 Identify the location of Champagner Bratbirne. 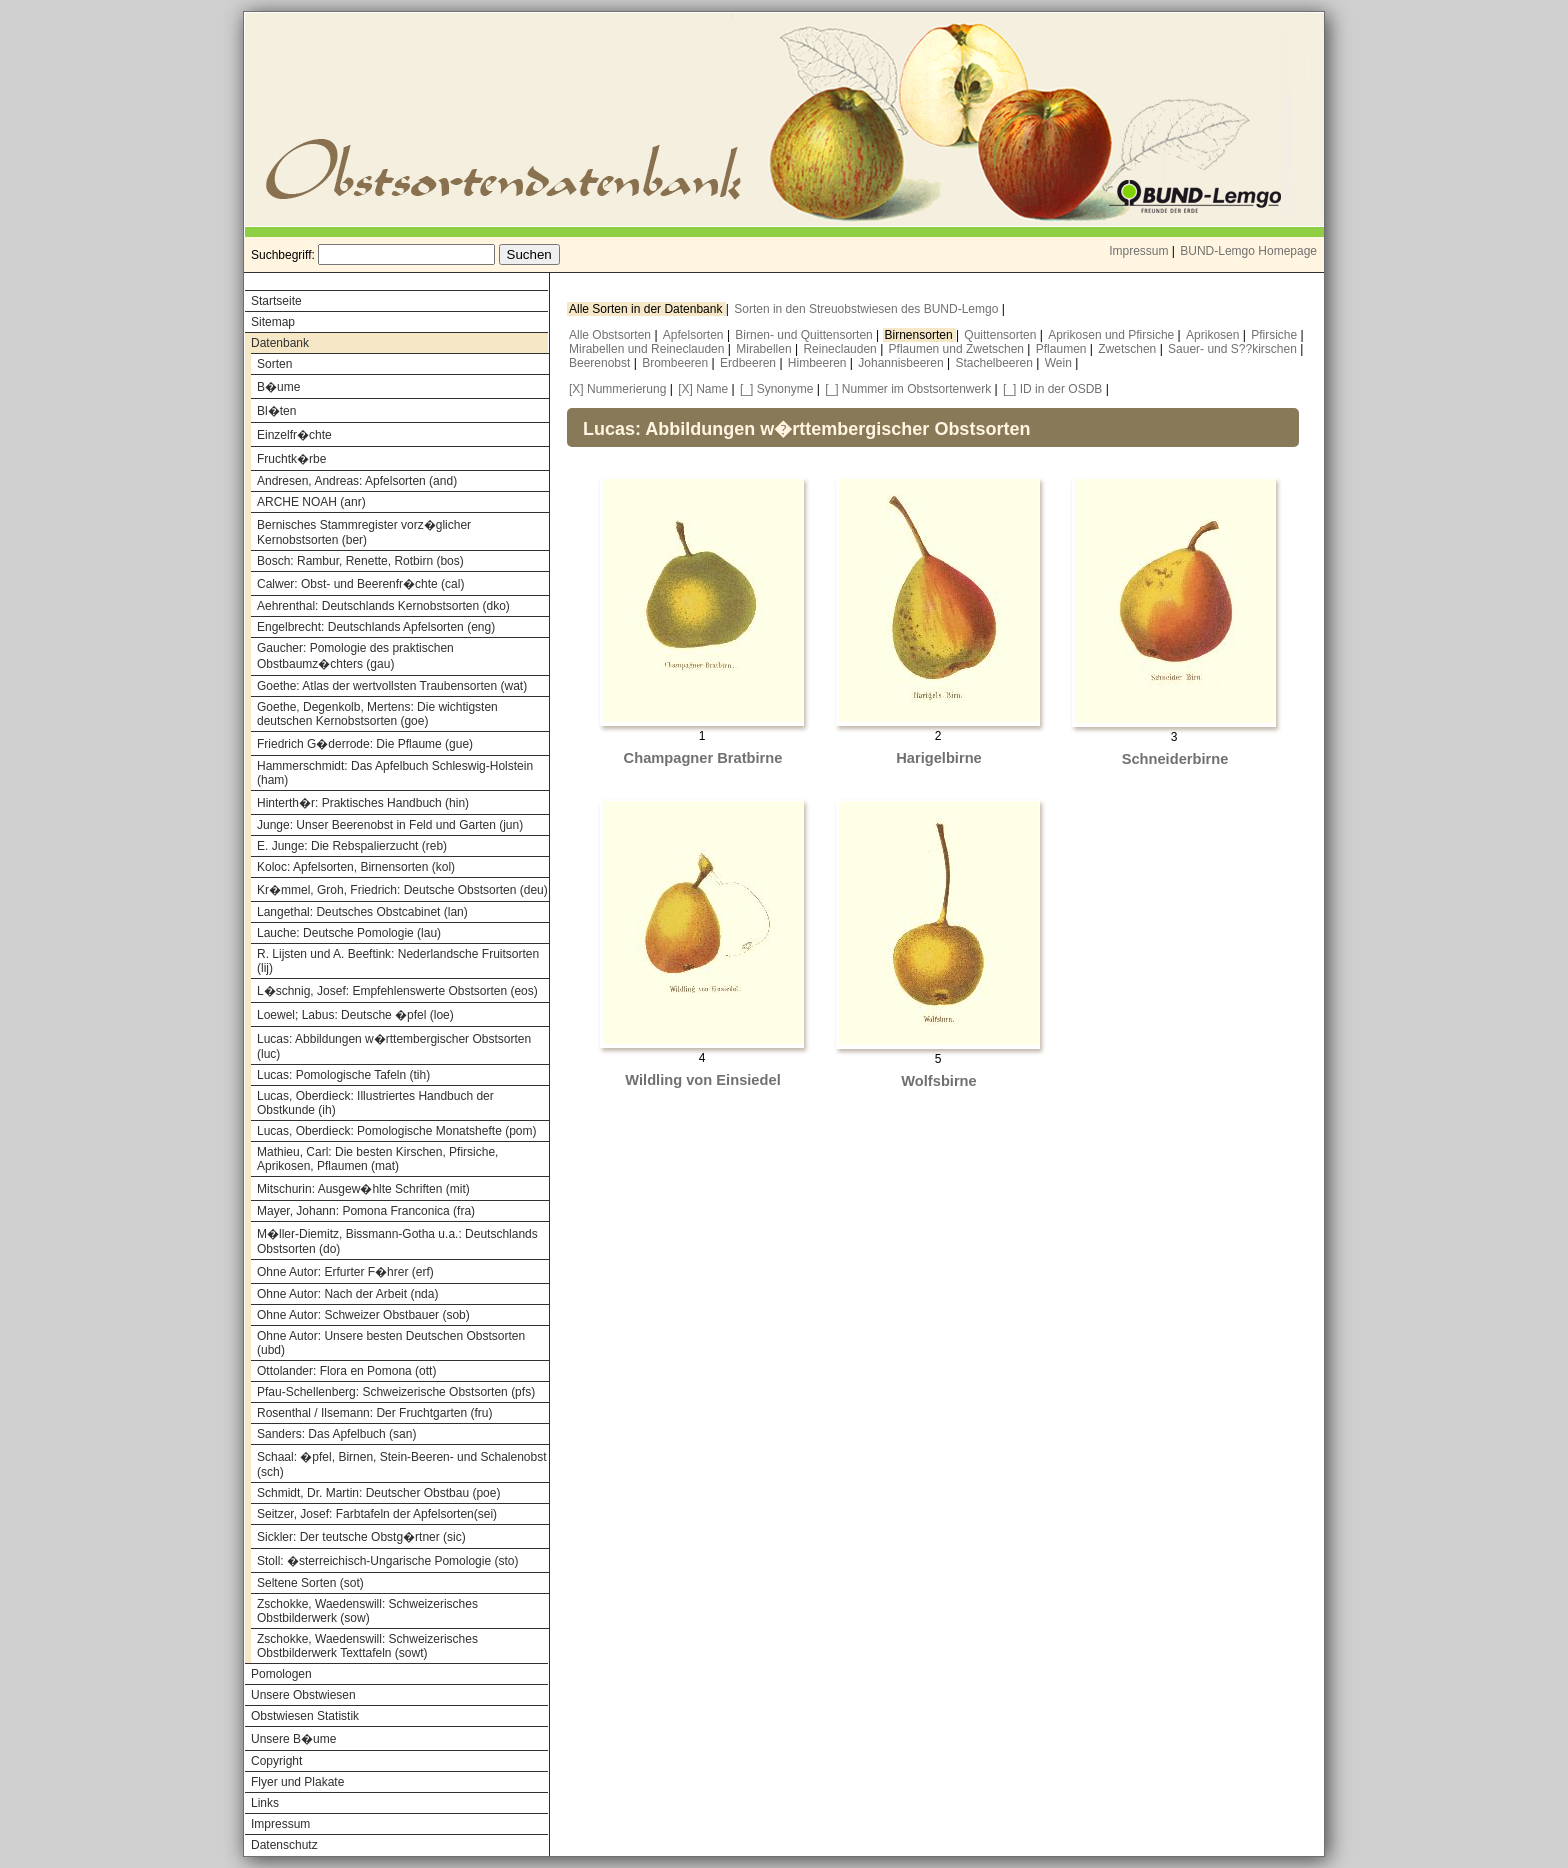
(703, 758).